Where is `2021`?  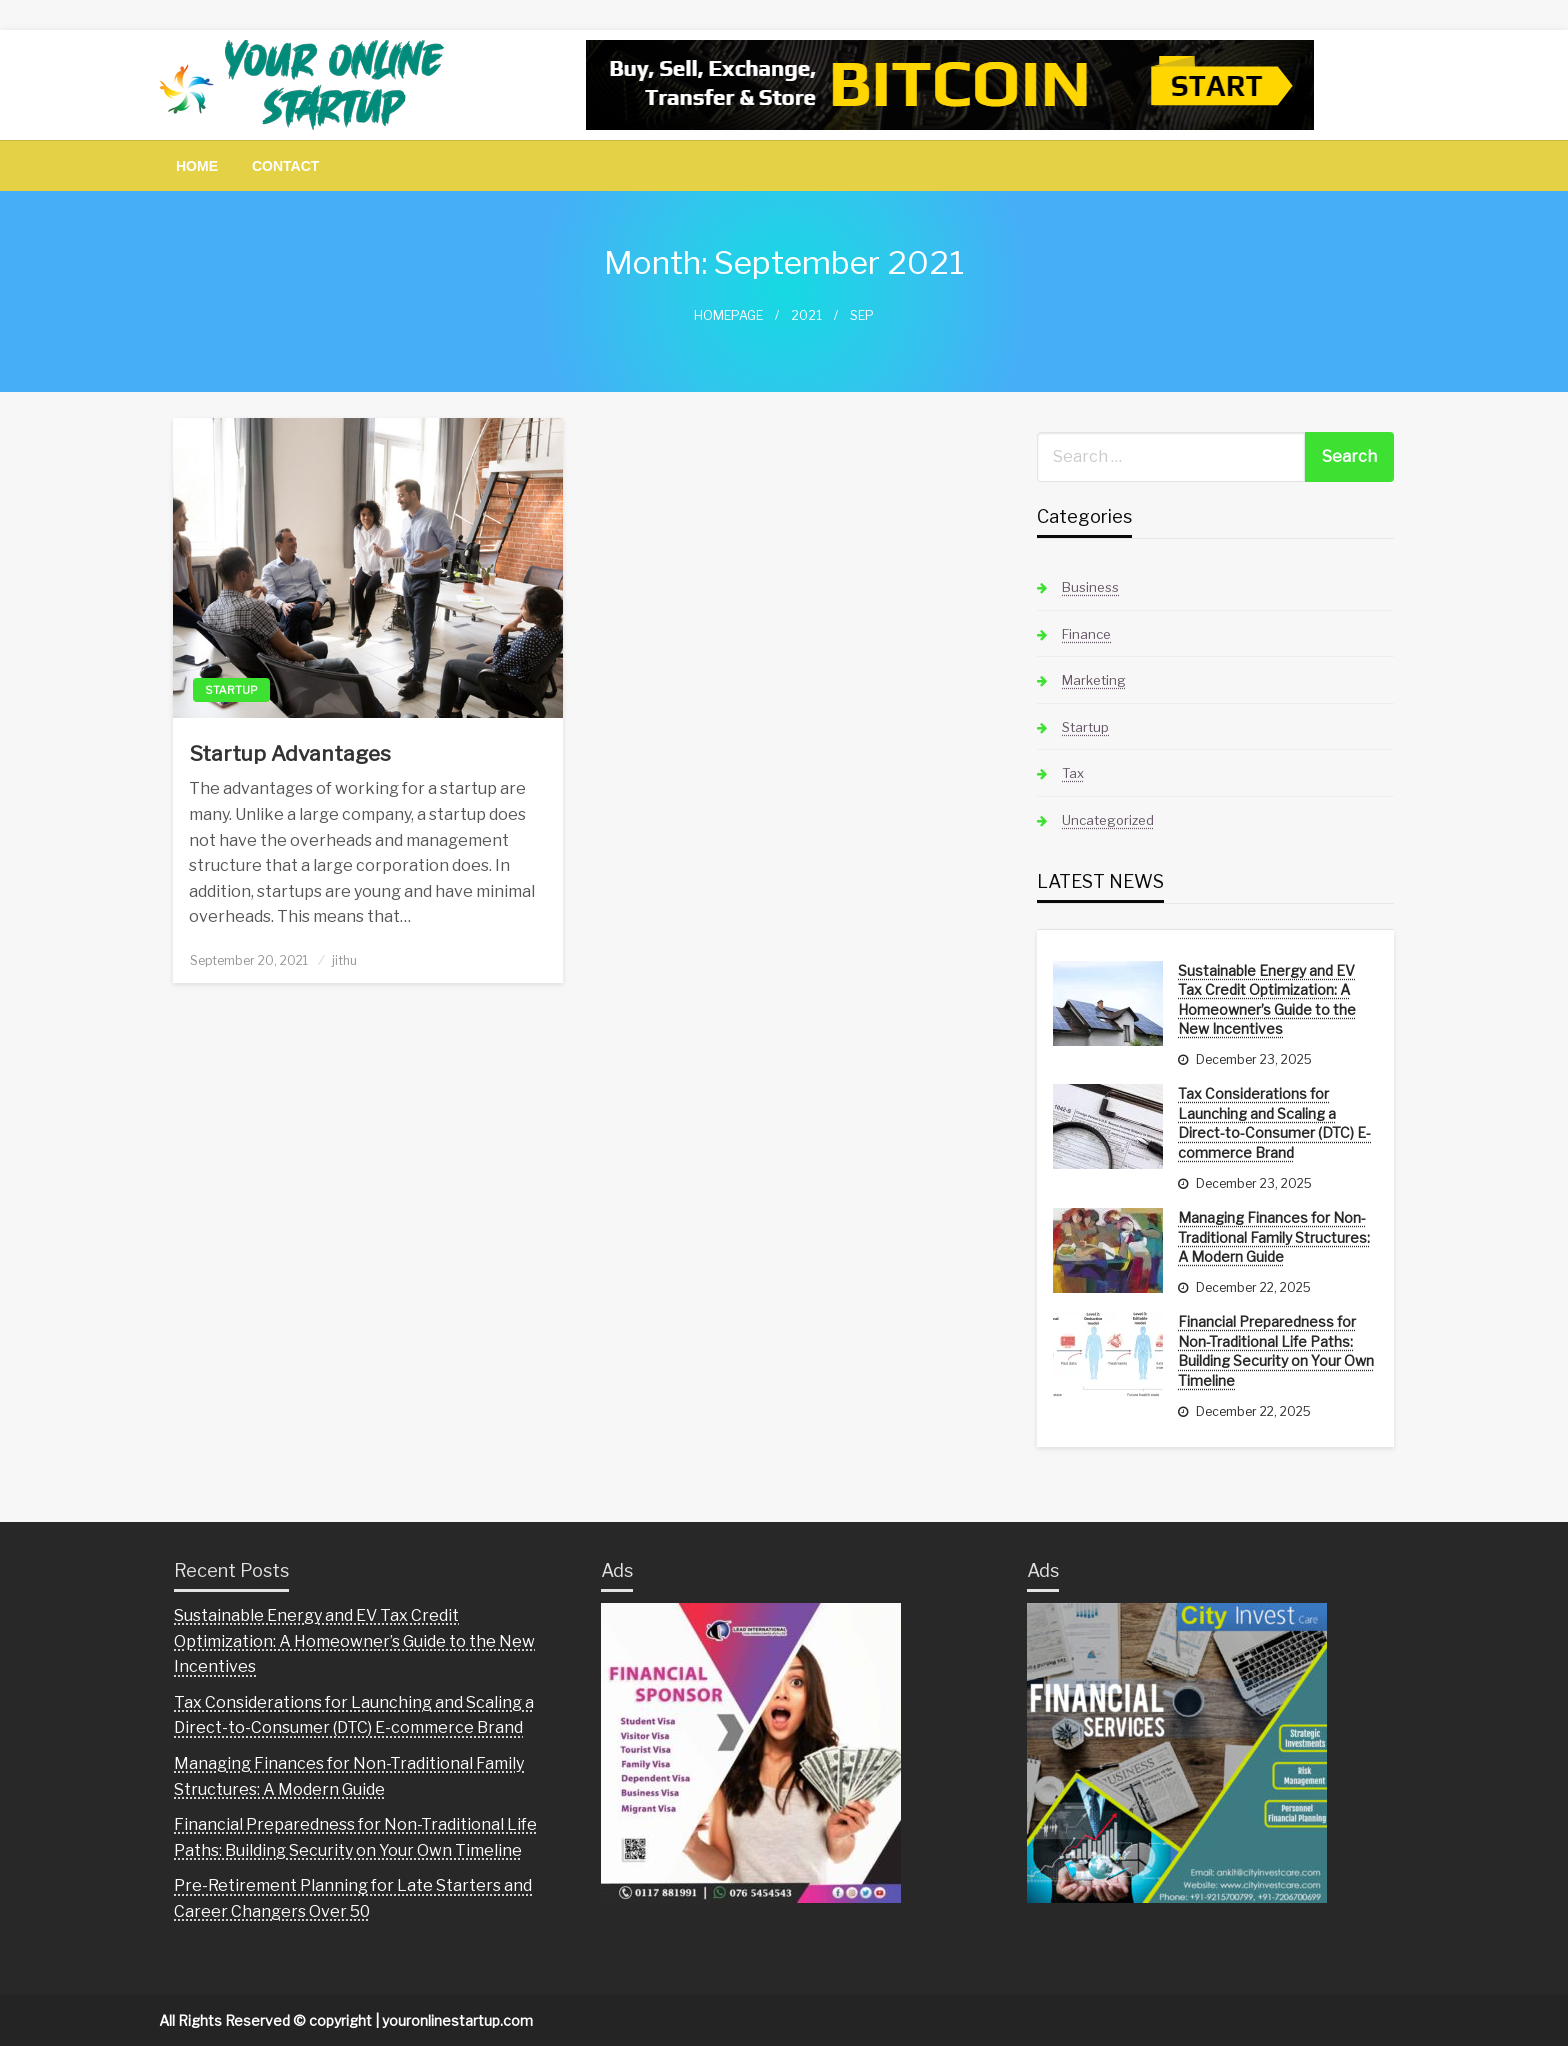 2021 is located at coordinates (806, 315).